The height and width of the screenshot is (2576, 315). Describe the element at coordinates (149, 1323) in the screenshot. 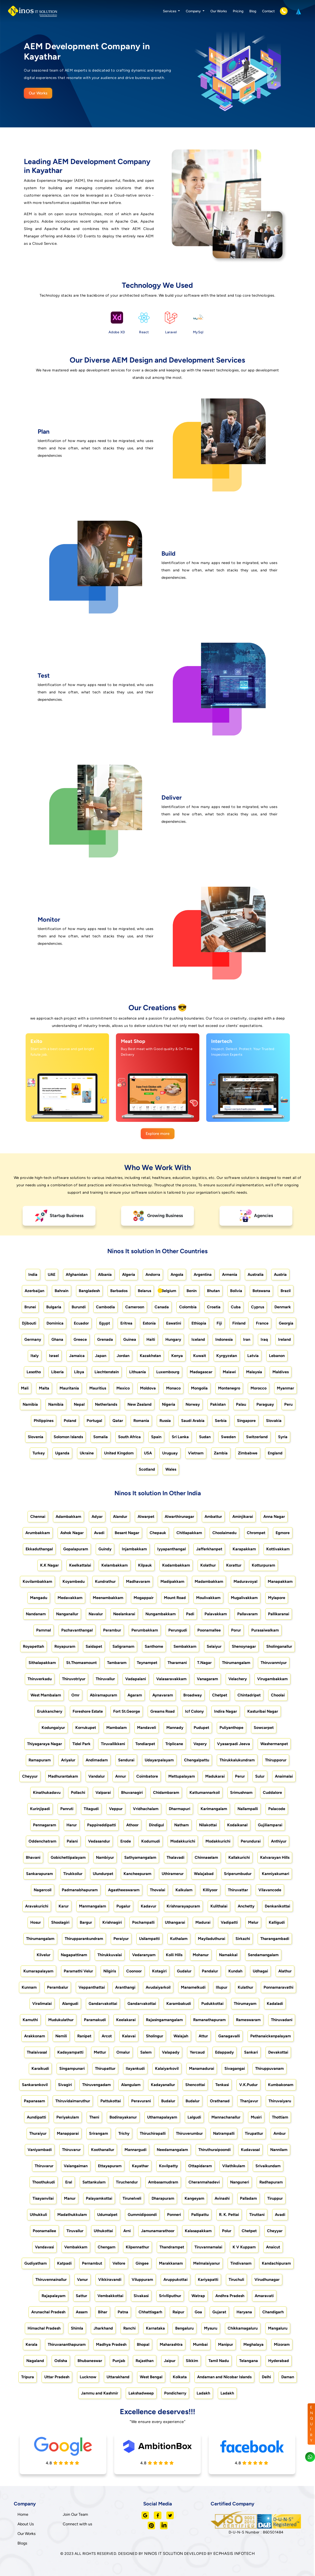

I see `Estonia` at that location.